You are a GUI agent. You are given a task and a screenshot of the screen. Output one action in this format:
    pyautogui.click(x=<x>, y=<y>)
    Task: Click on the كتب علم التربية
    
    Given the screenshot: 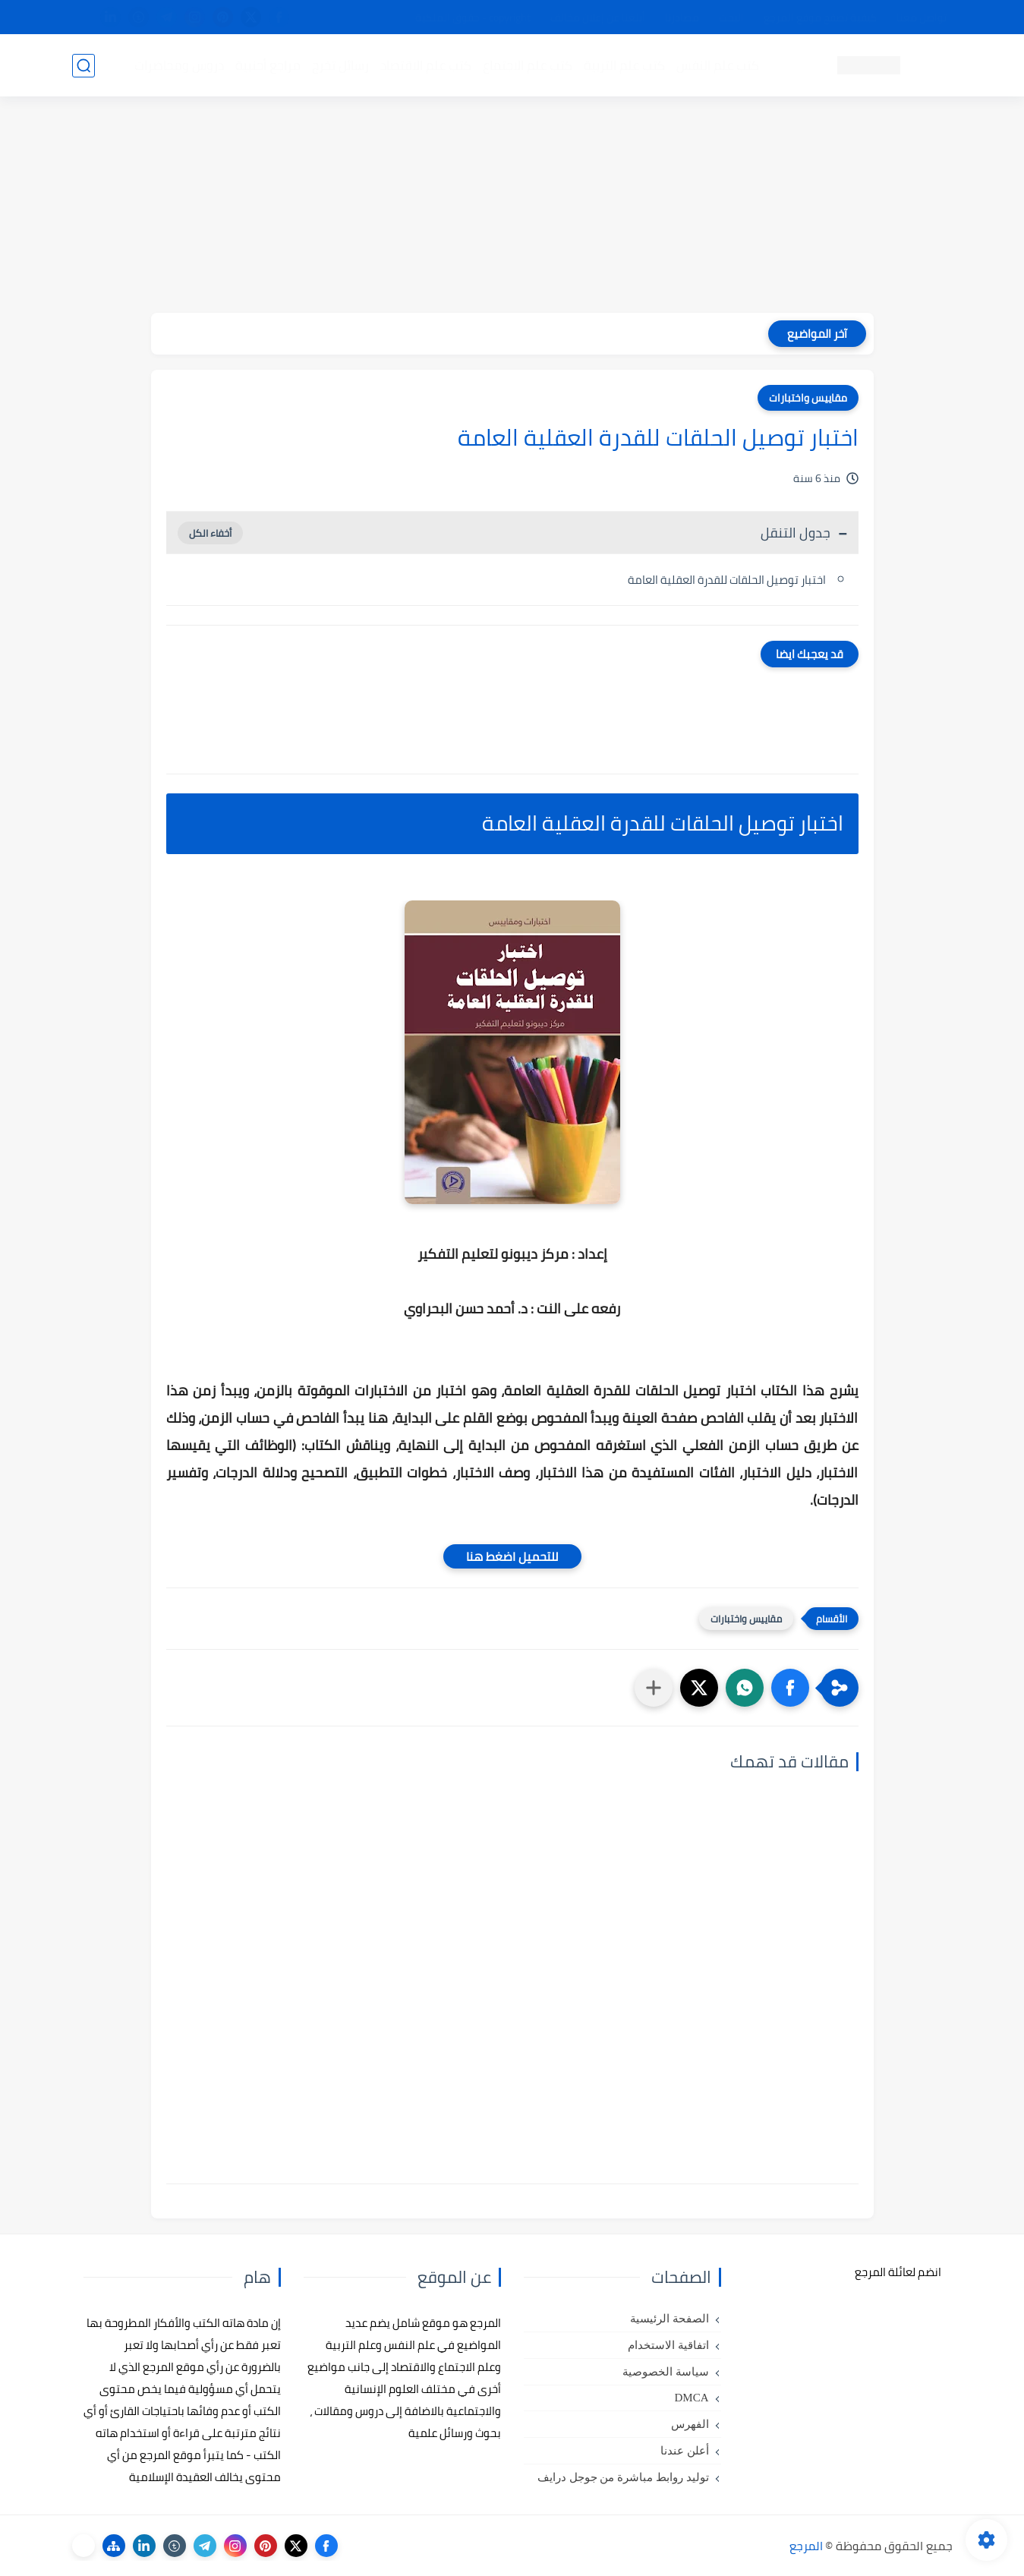 What is the action you would take?
    pyautogui.click(x=624, y=65)
    